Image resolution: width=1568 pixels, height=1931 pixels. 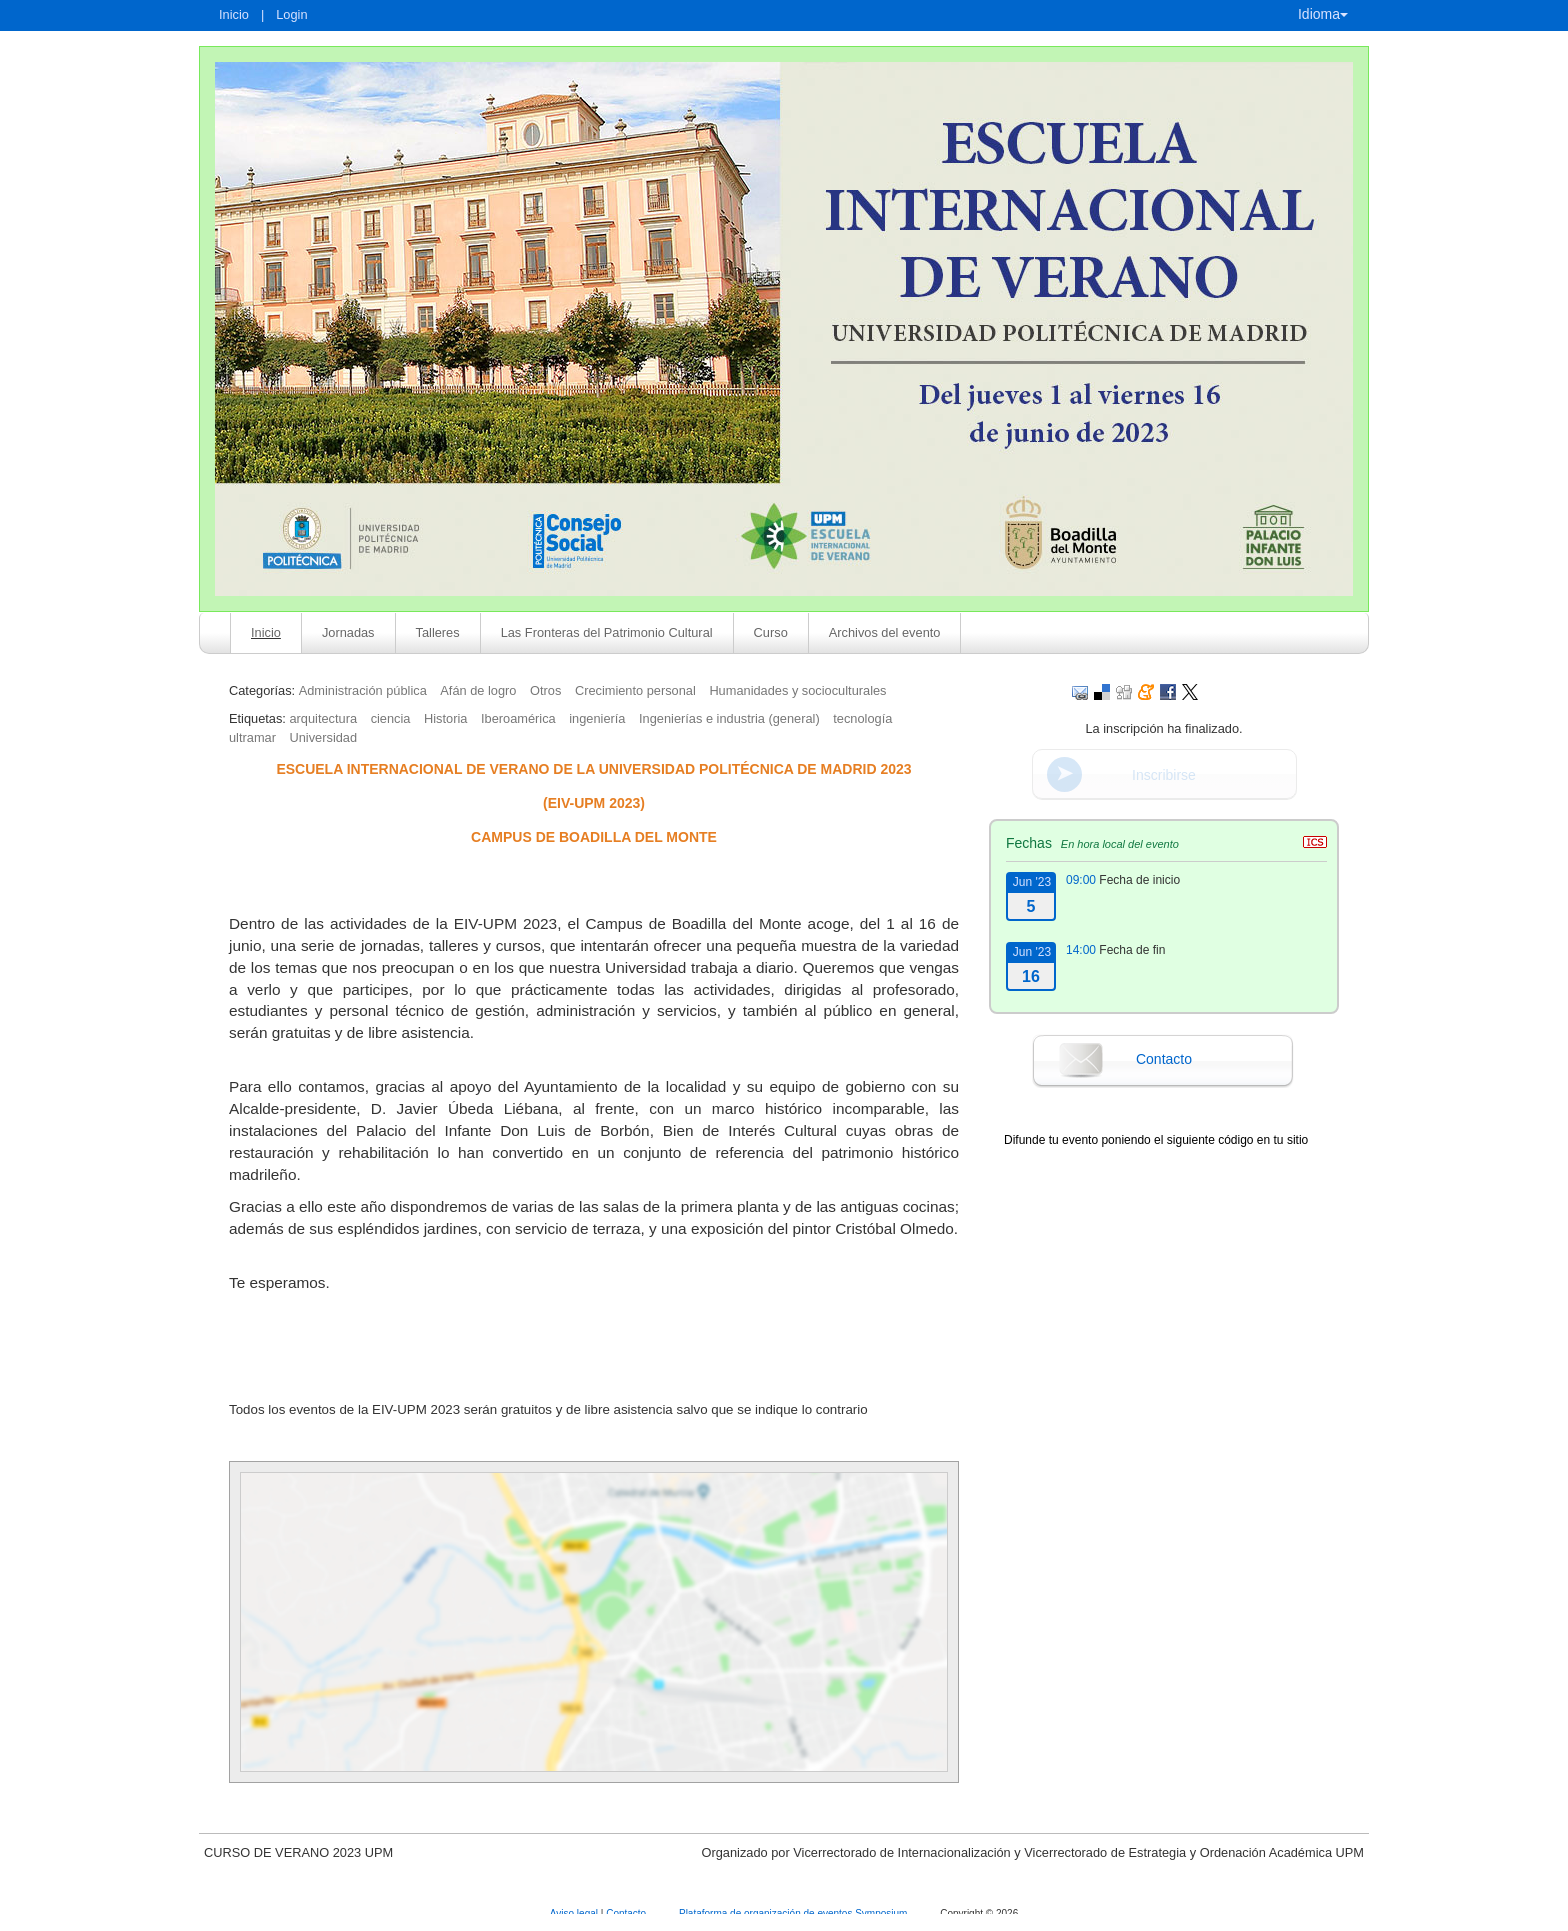 I want to click on Idioma, so click(x=1323, y=14).